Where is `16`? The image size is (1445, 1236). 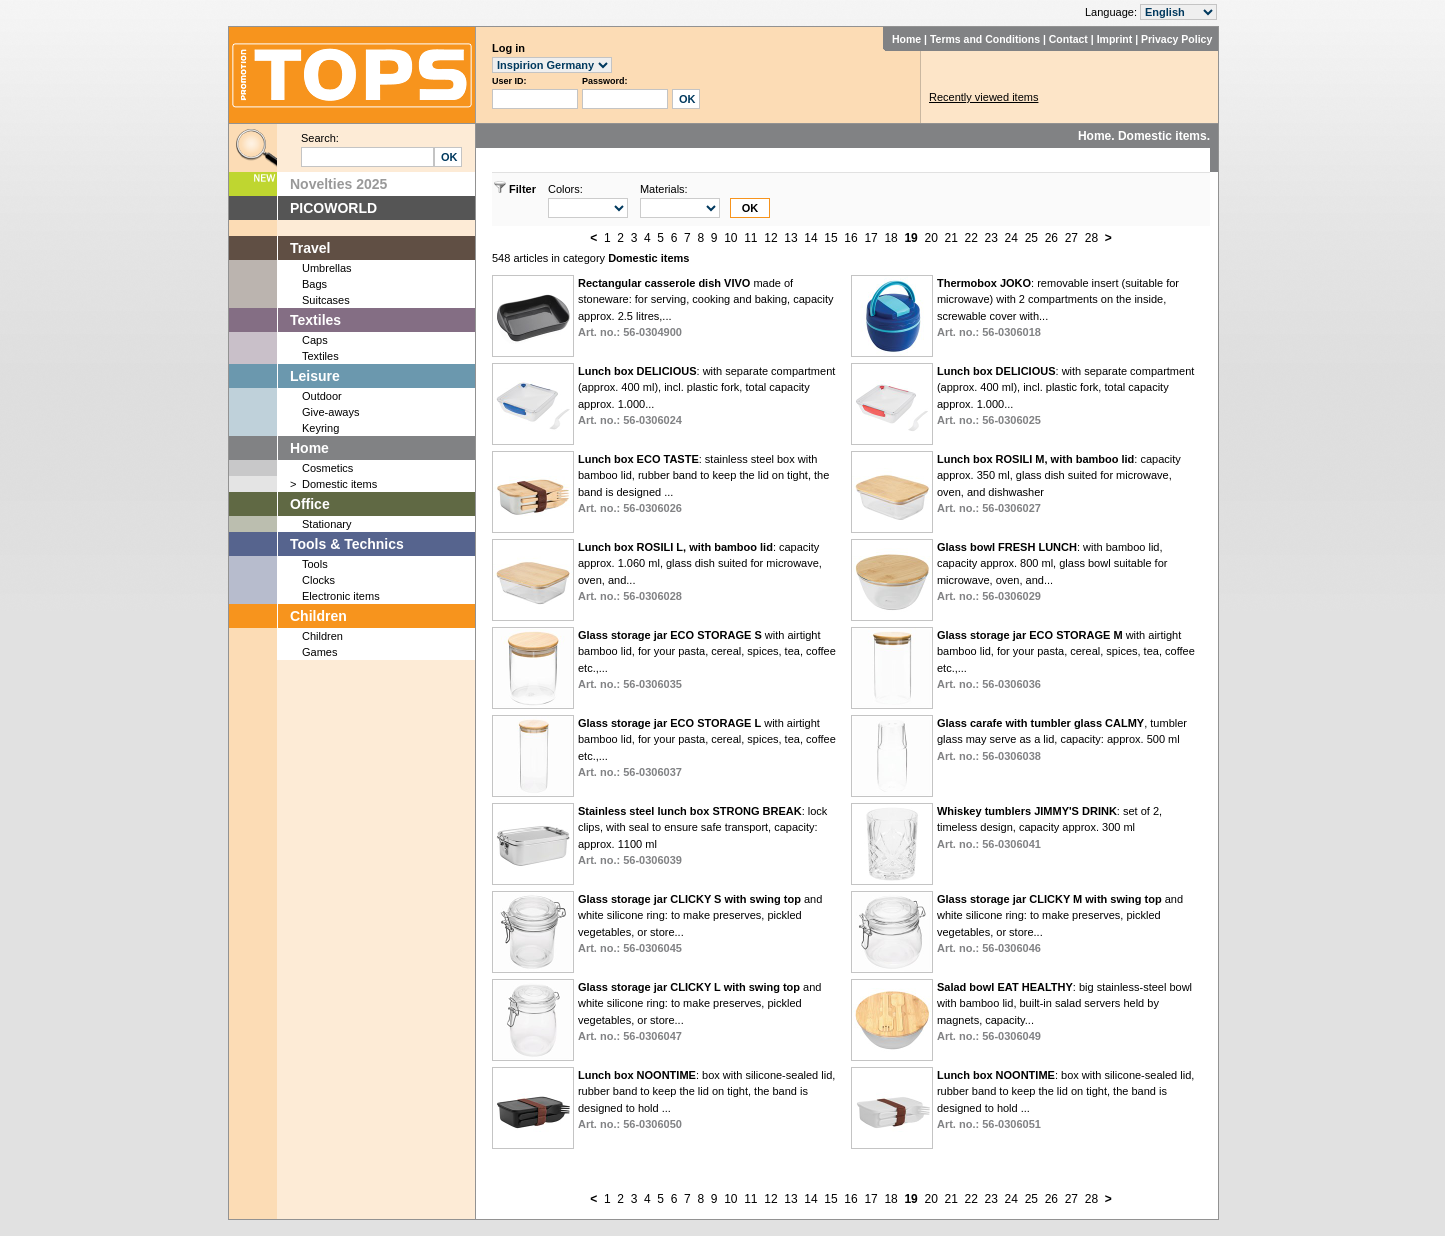
16 is located at coordinates (850, 238).